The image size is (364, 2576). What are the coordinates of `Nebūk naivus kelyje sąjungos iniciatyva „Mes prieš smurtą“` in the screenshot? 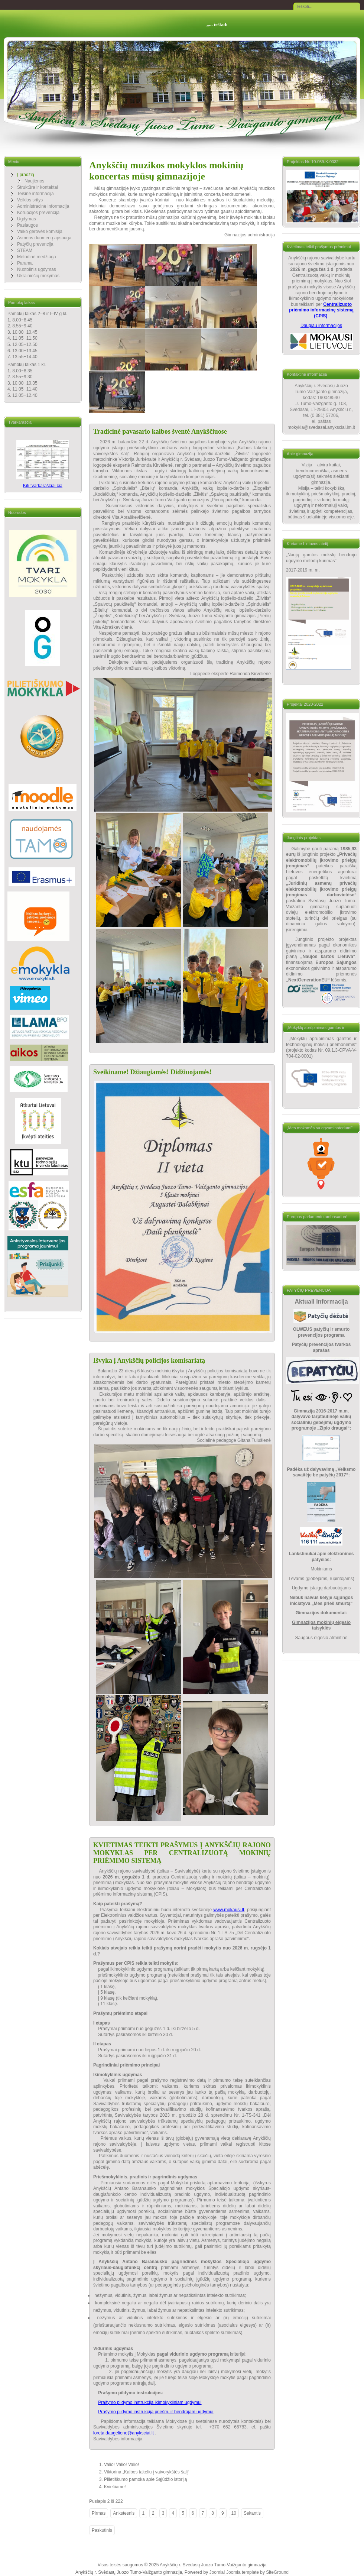 It's located at (321, 1600).